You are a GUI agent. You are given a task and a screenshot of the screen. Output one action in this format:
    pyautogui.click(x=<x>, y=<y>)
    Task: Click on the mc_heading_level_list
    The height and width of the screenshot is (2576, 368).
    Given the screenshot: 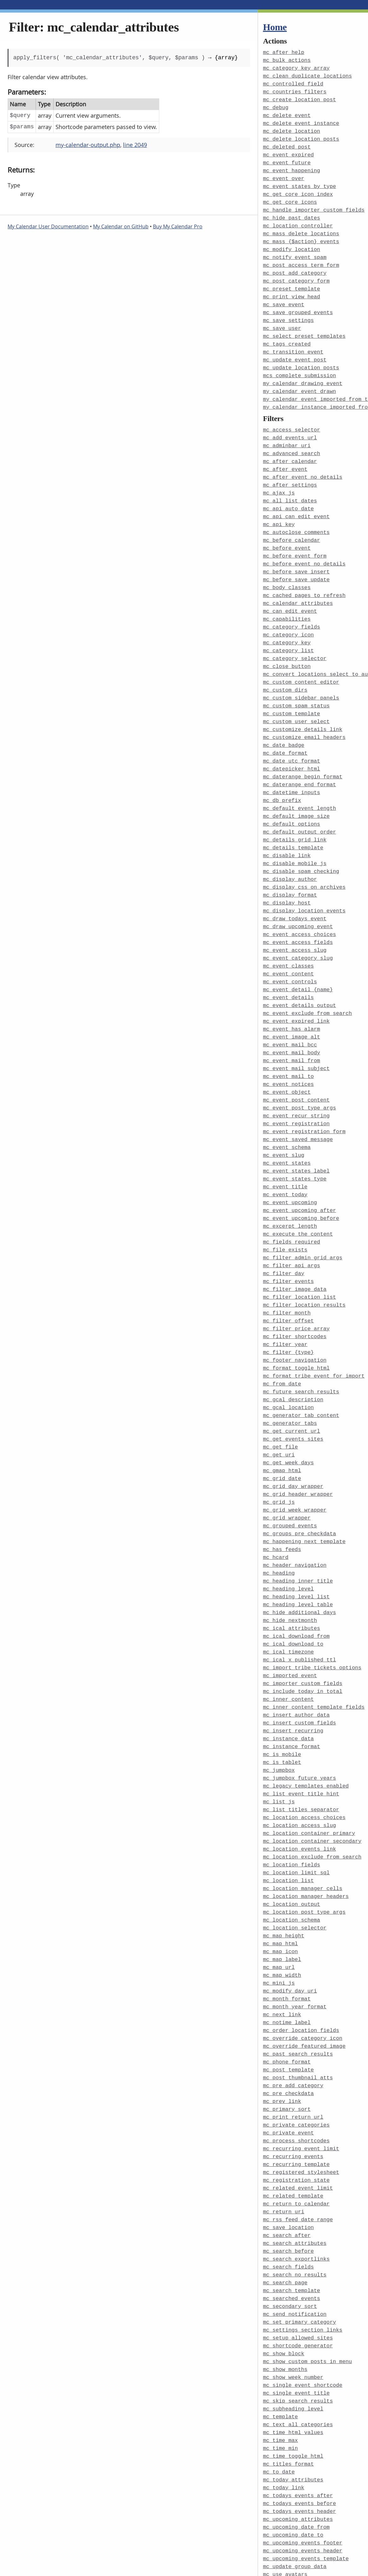 What is the action you would take?
    pyautogui.click(x=296, y=1535)
    